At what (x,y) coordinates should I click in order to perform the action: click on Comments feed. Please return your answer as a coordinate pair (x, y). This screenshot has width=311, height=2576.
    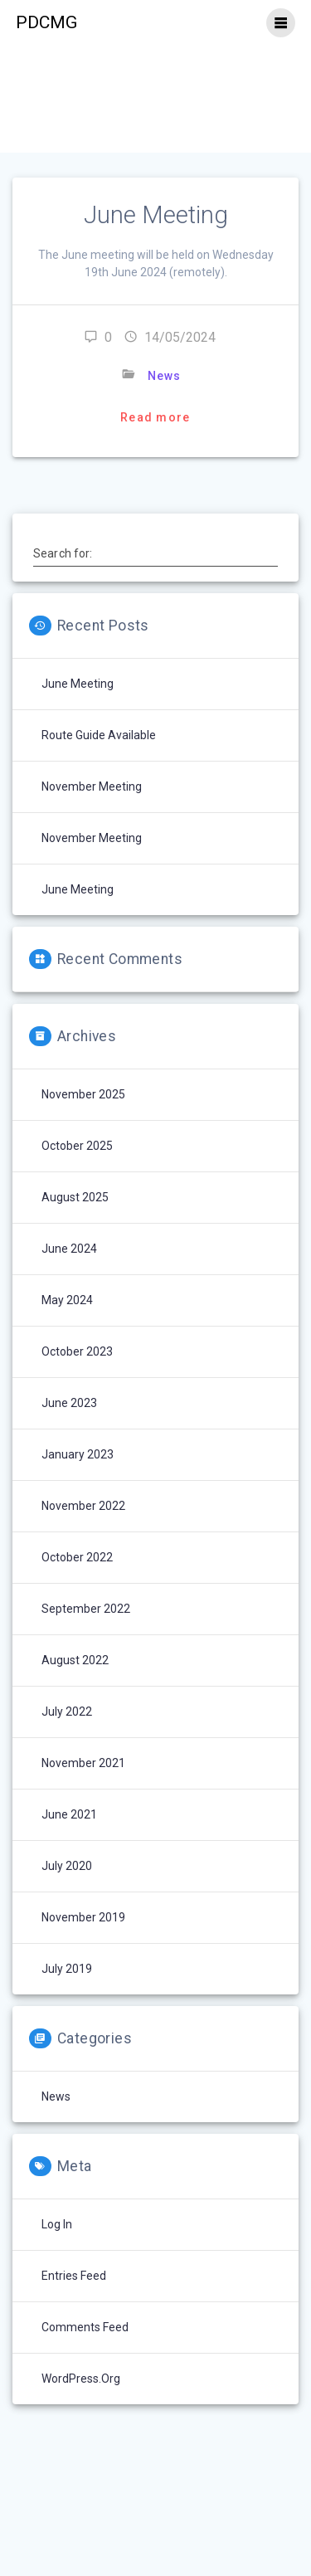
    Looking at the image, I should click on (85, 2327).